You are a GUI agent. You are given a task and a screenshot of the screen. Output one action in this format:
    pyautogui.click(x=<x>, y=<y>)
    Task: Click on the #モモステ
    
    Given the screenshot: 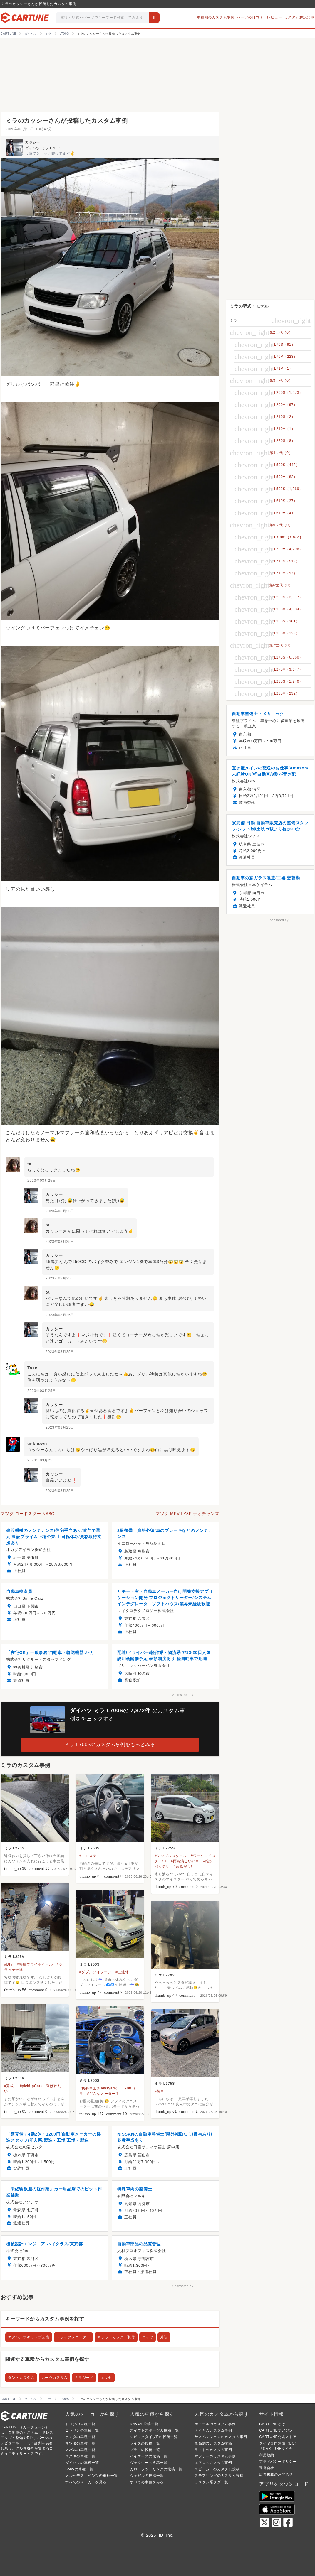 What is the action you would take?
    pyautogui.click(x=88, y=1856)
    